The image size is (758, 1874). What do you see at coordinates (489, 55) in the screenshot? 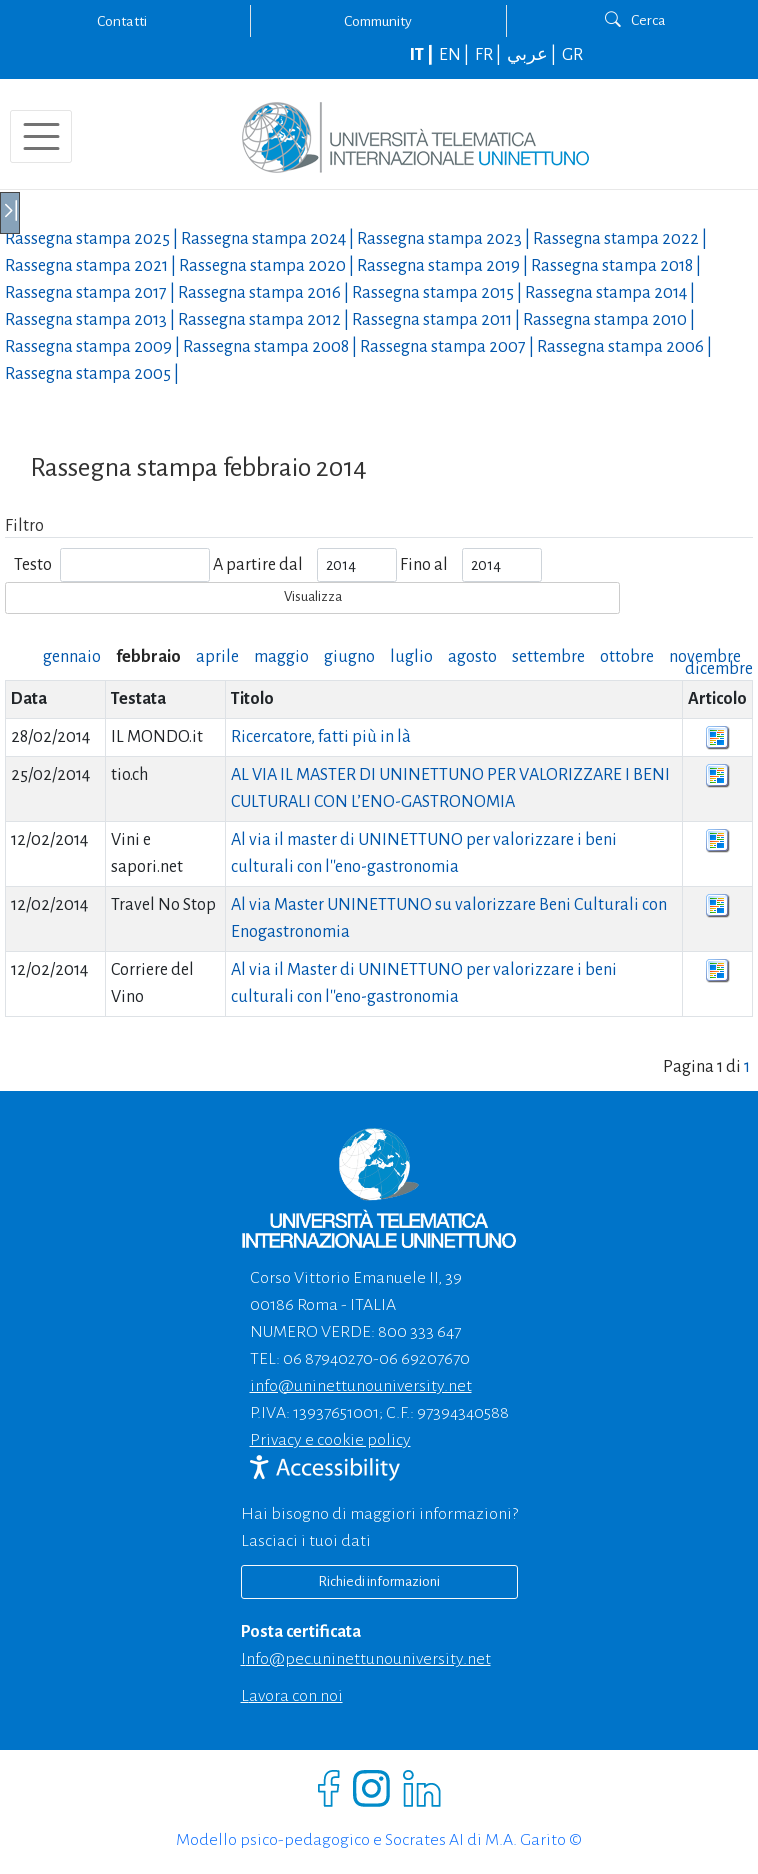
I see `FR |` at bounding box center [489, 55].